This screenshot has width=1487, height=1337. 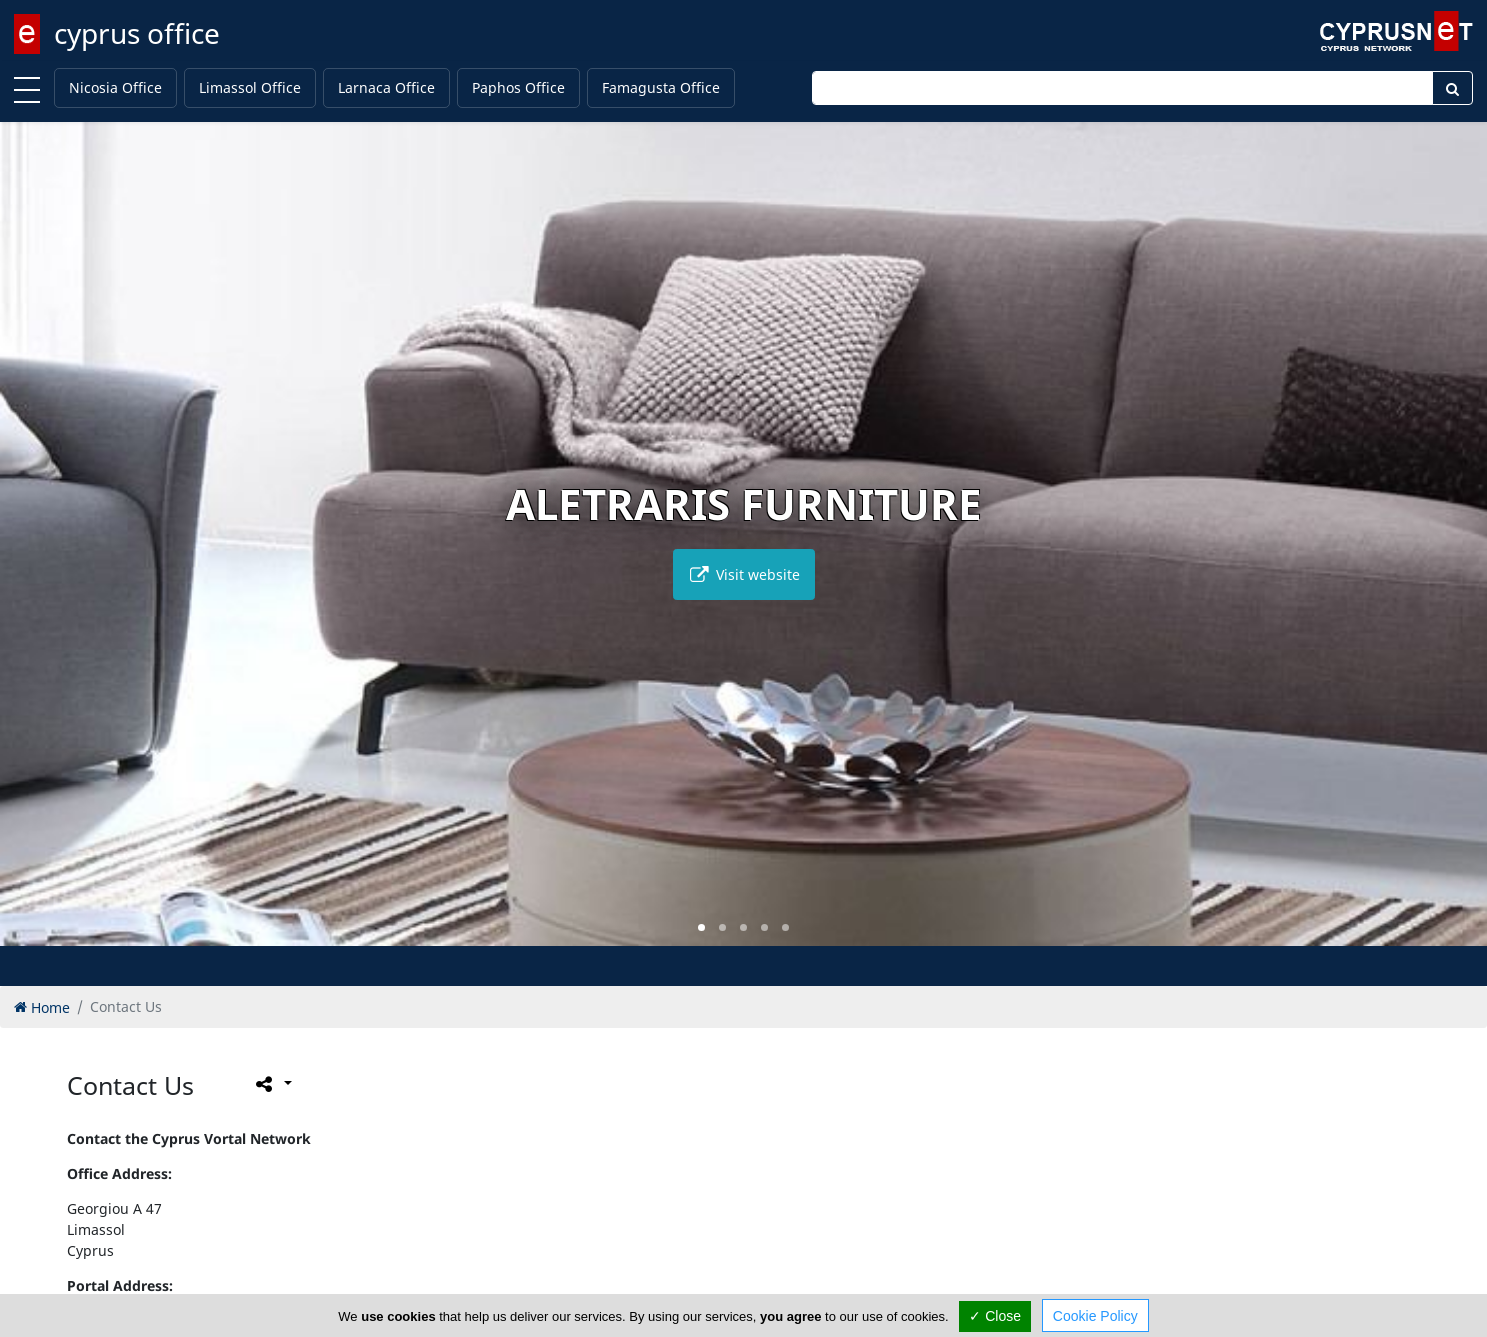 What do you see at coordinates (1095, 1316) in the screenshot?
I see `Cookie Policy` at bounding box center [1095, 1316].